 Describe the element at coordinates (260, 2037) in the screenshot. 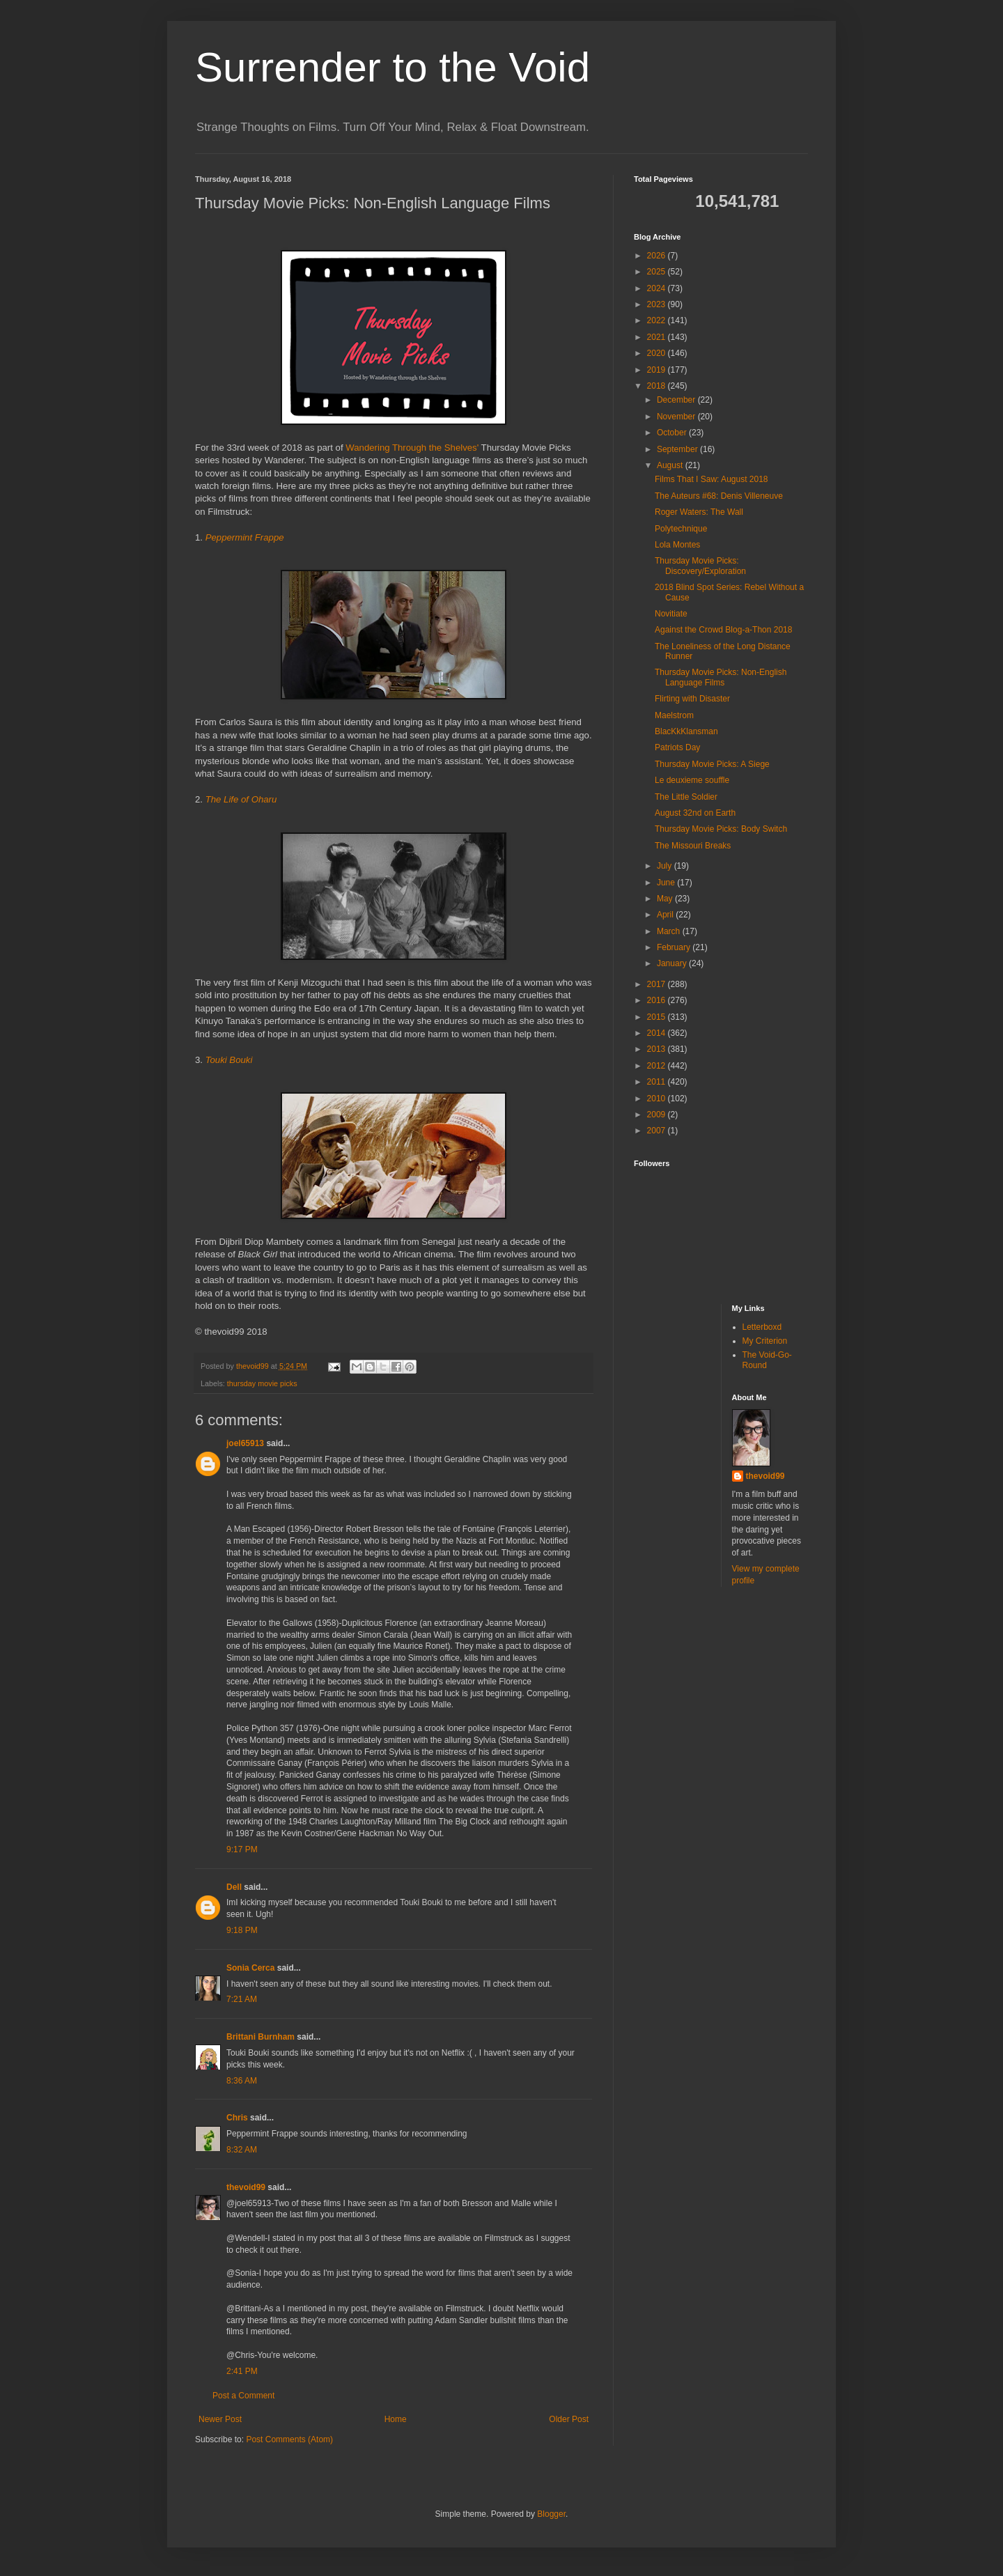

I see `Brittani Burnham` at that location.